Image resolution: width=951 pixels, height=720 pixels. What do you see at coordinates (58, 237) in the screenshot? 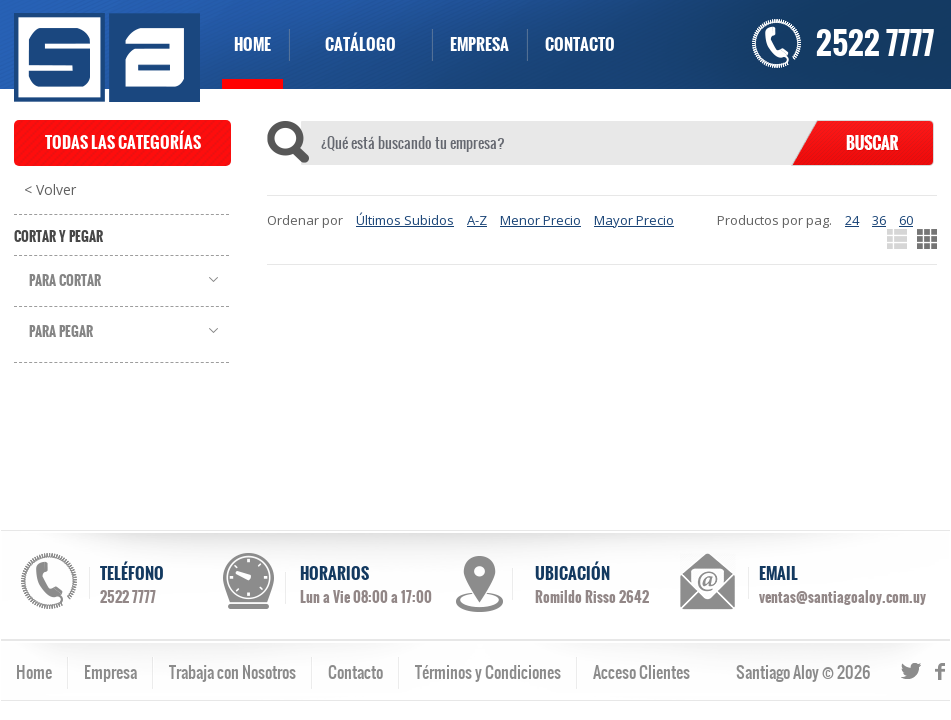
I see `Cortar y Pegar` at bounding box center [58, 237].